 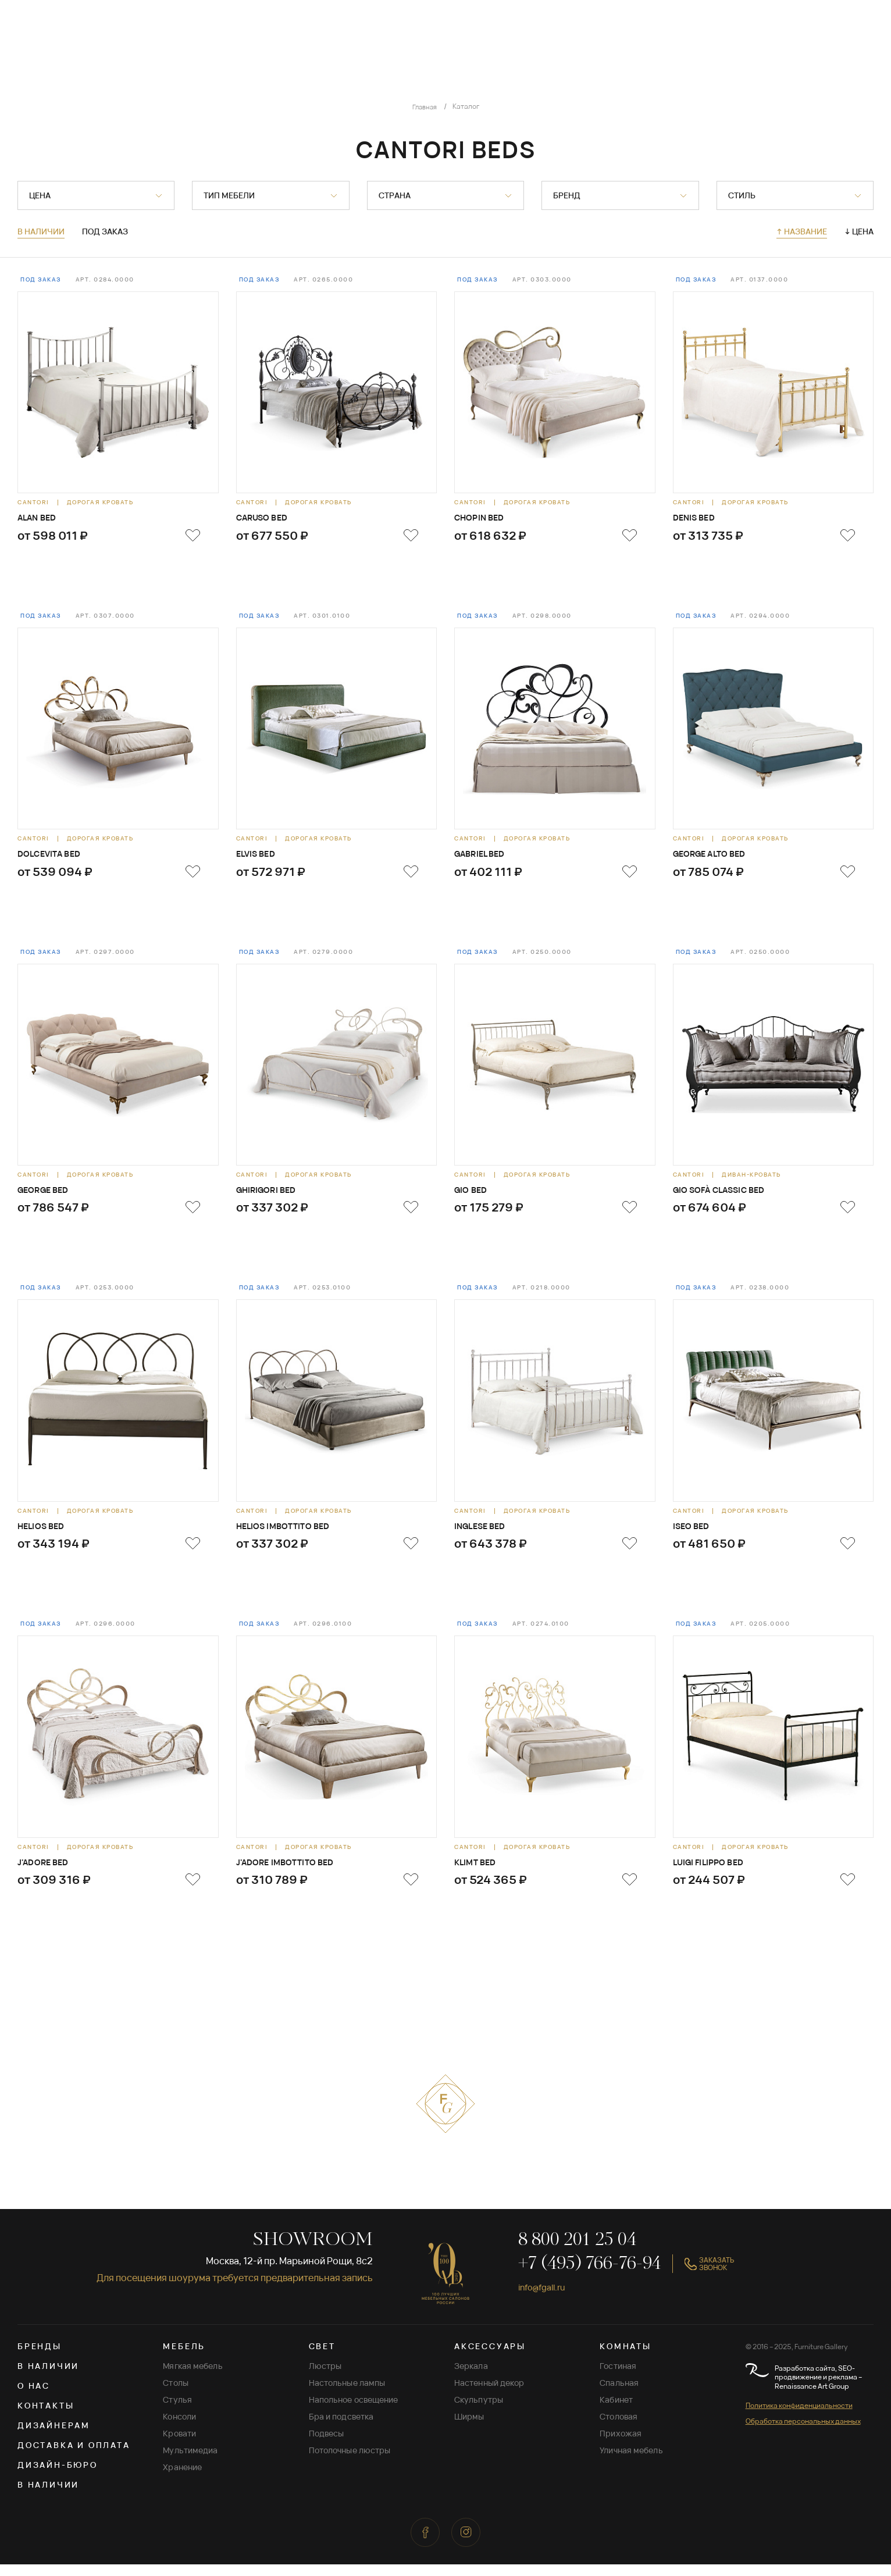 I want to click on Обработка персональных данных, so click(x=803, y=2433).